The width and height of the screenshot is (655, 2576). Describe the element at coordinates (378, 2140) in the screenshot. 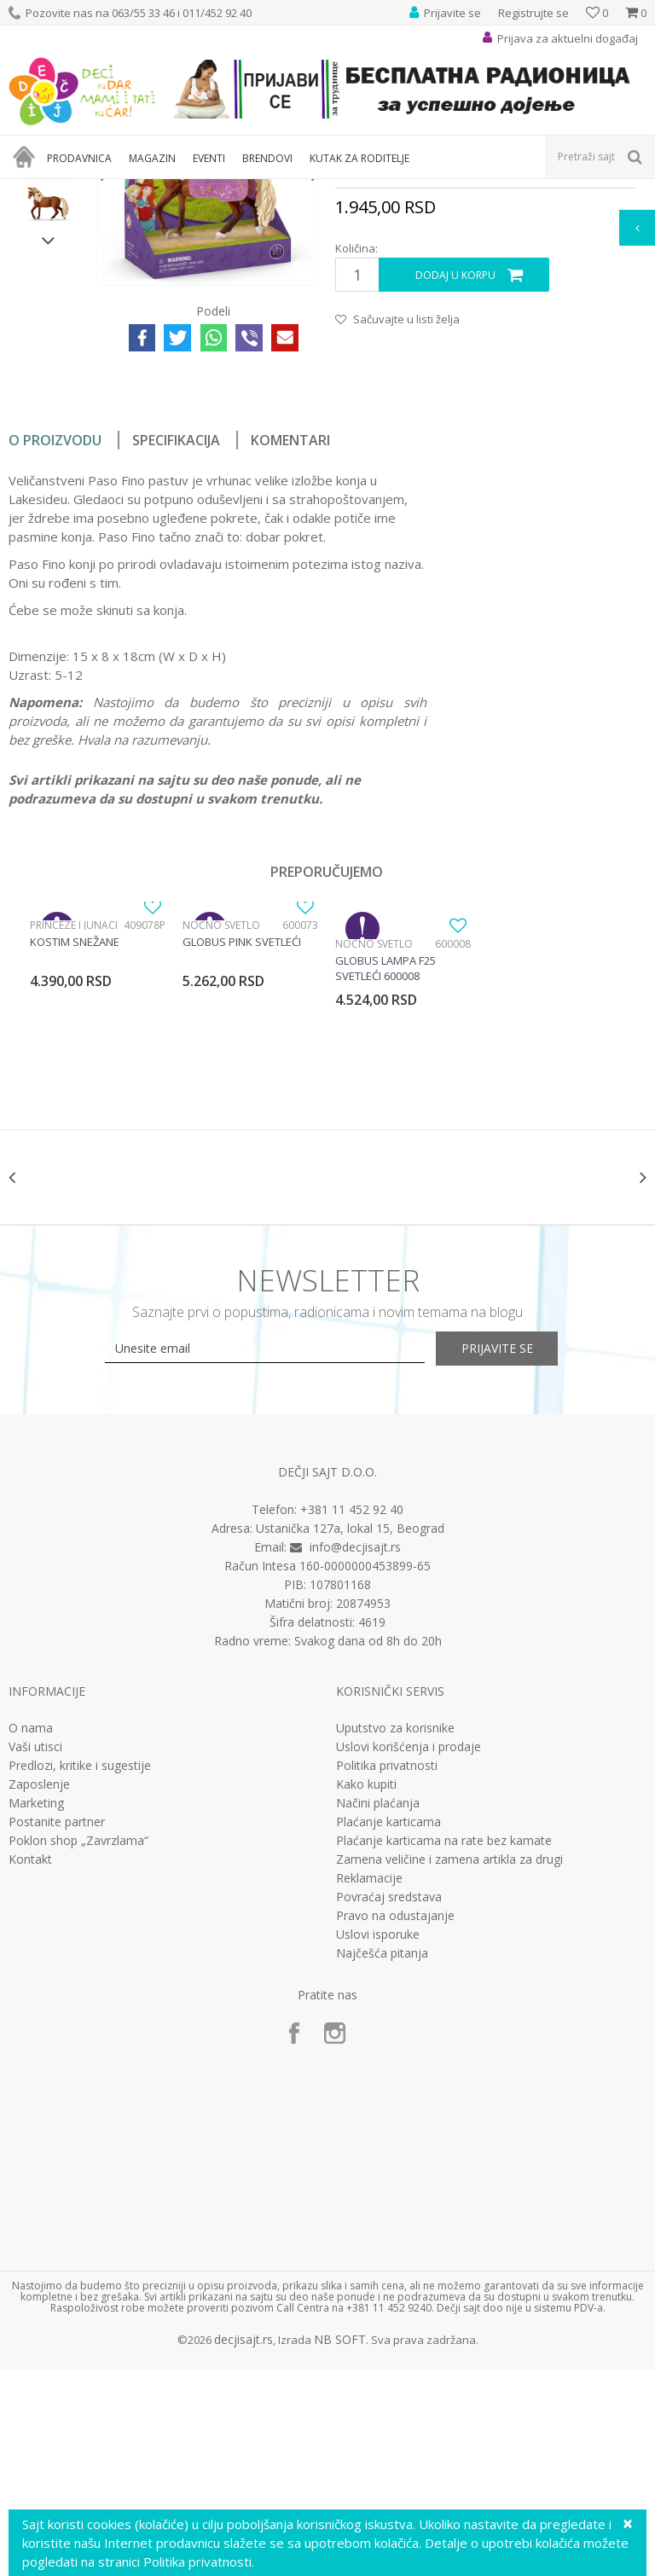

I see `Uslovi isporuke` at that location.